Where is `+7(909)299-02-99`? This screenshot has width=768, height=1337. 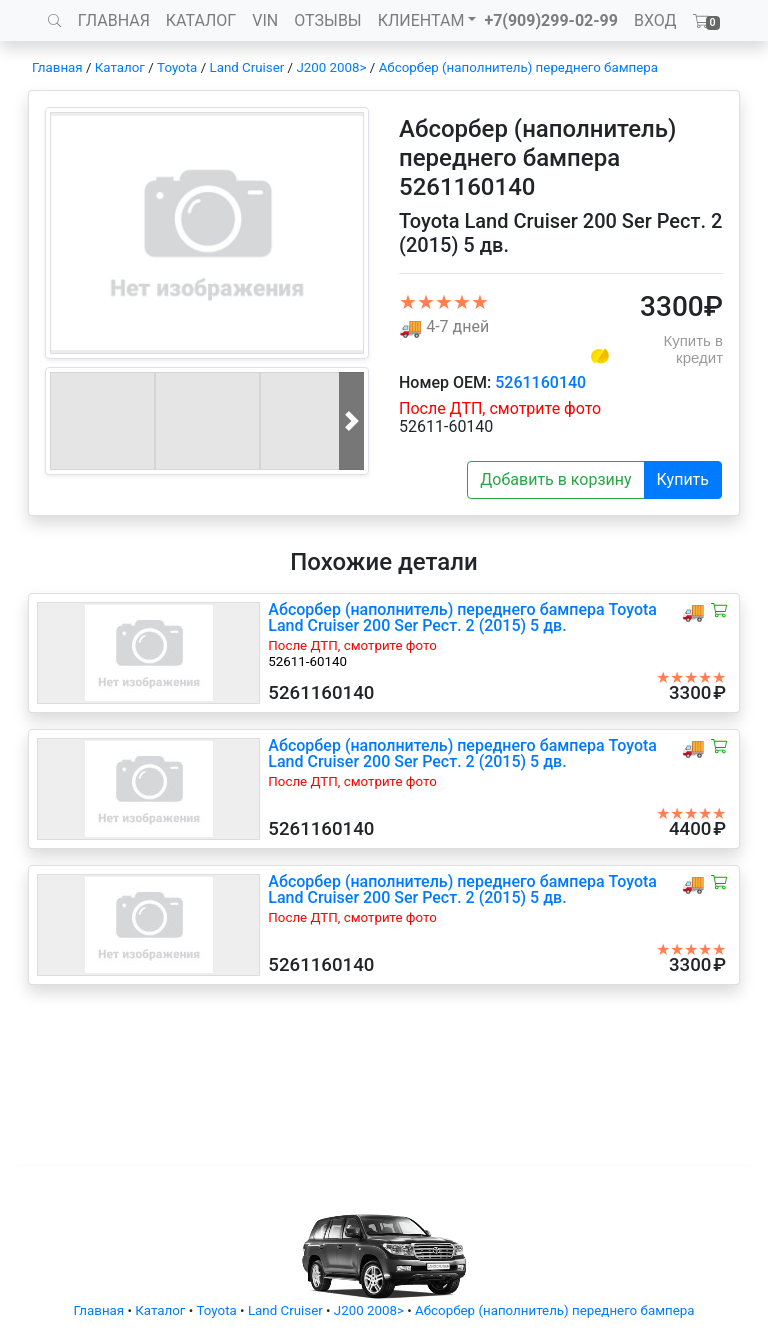 +7(909)299-02-99 is located at coordinates (551, 20).